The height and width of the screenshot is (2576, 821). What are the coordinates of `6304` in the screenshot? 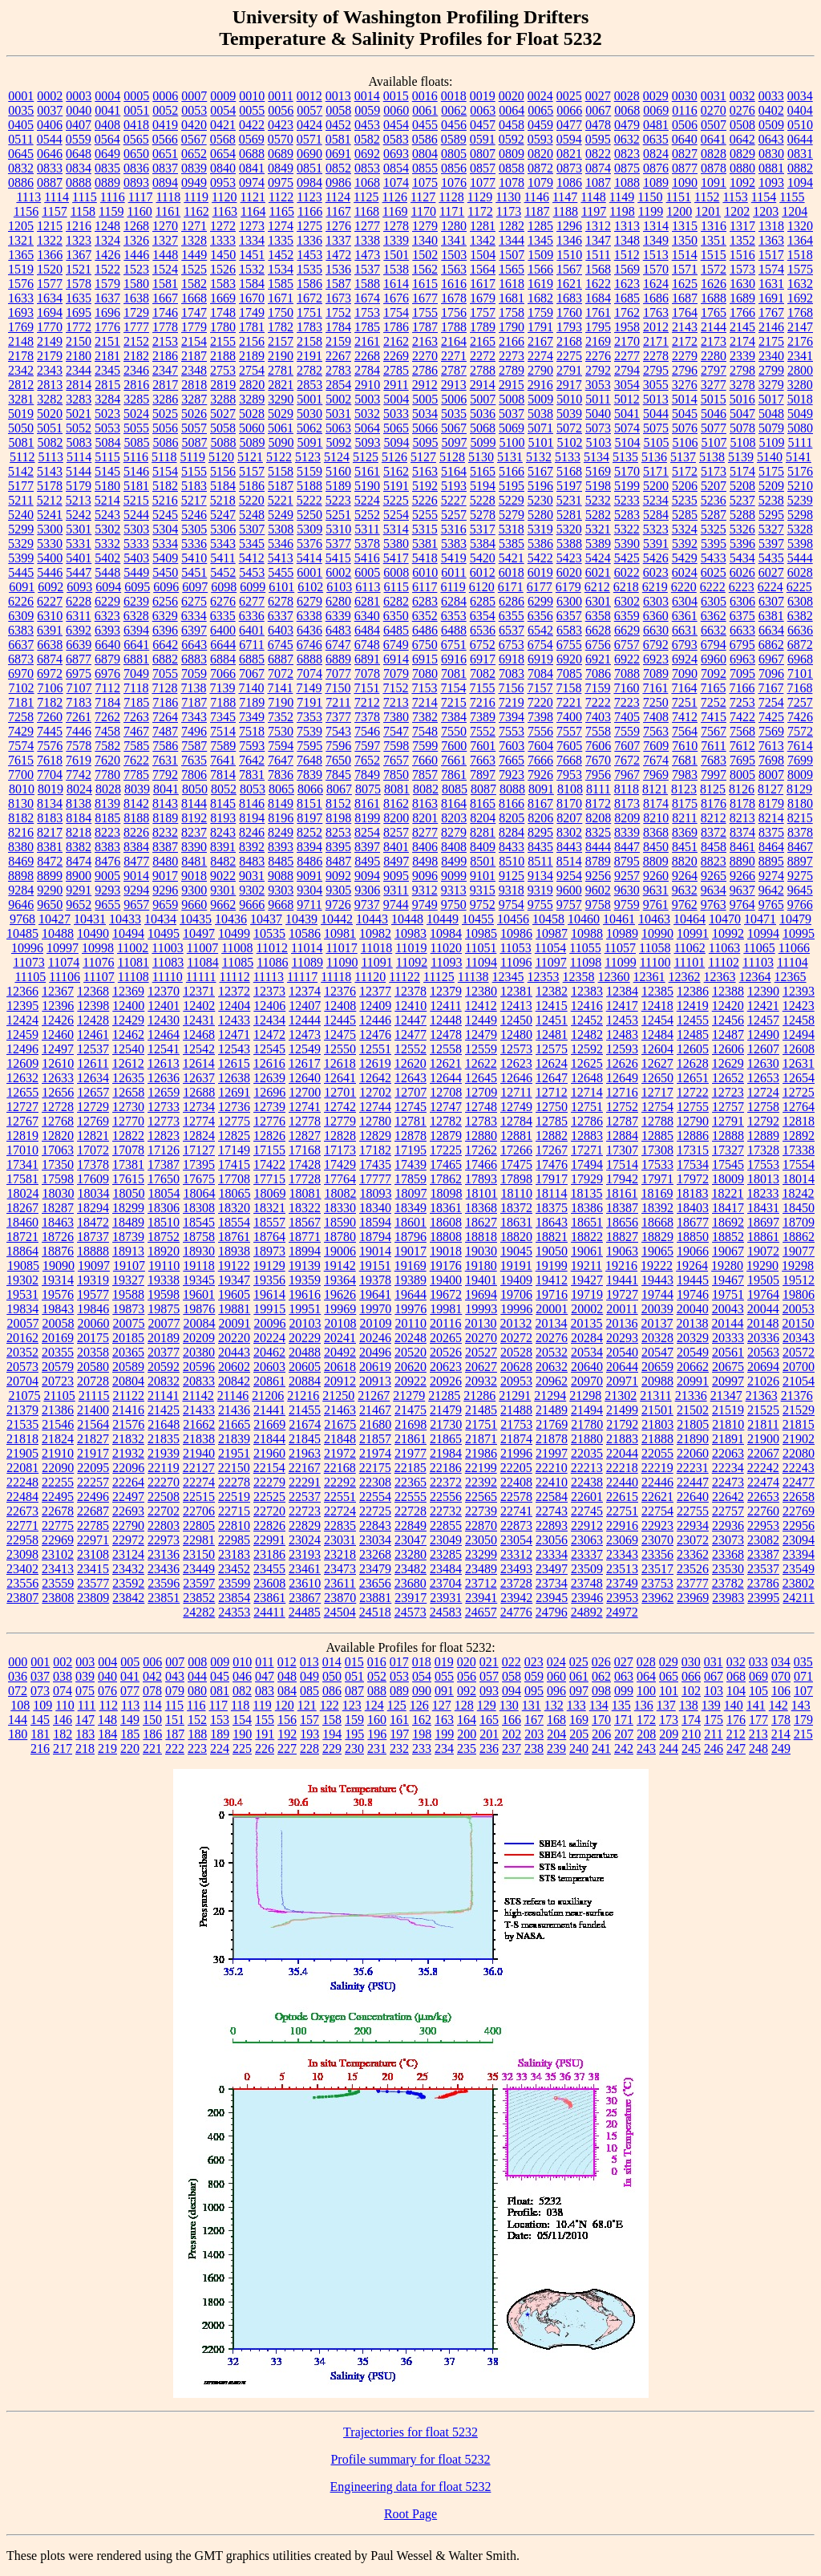 It's located at (685, 601).